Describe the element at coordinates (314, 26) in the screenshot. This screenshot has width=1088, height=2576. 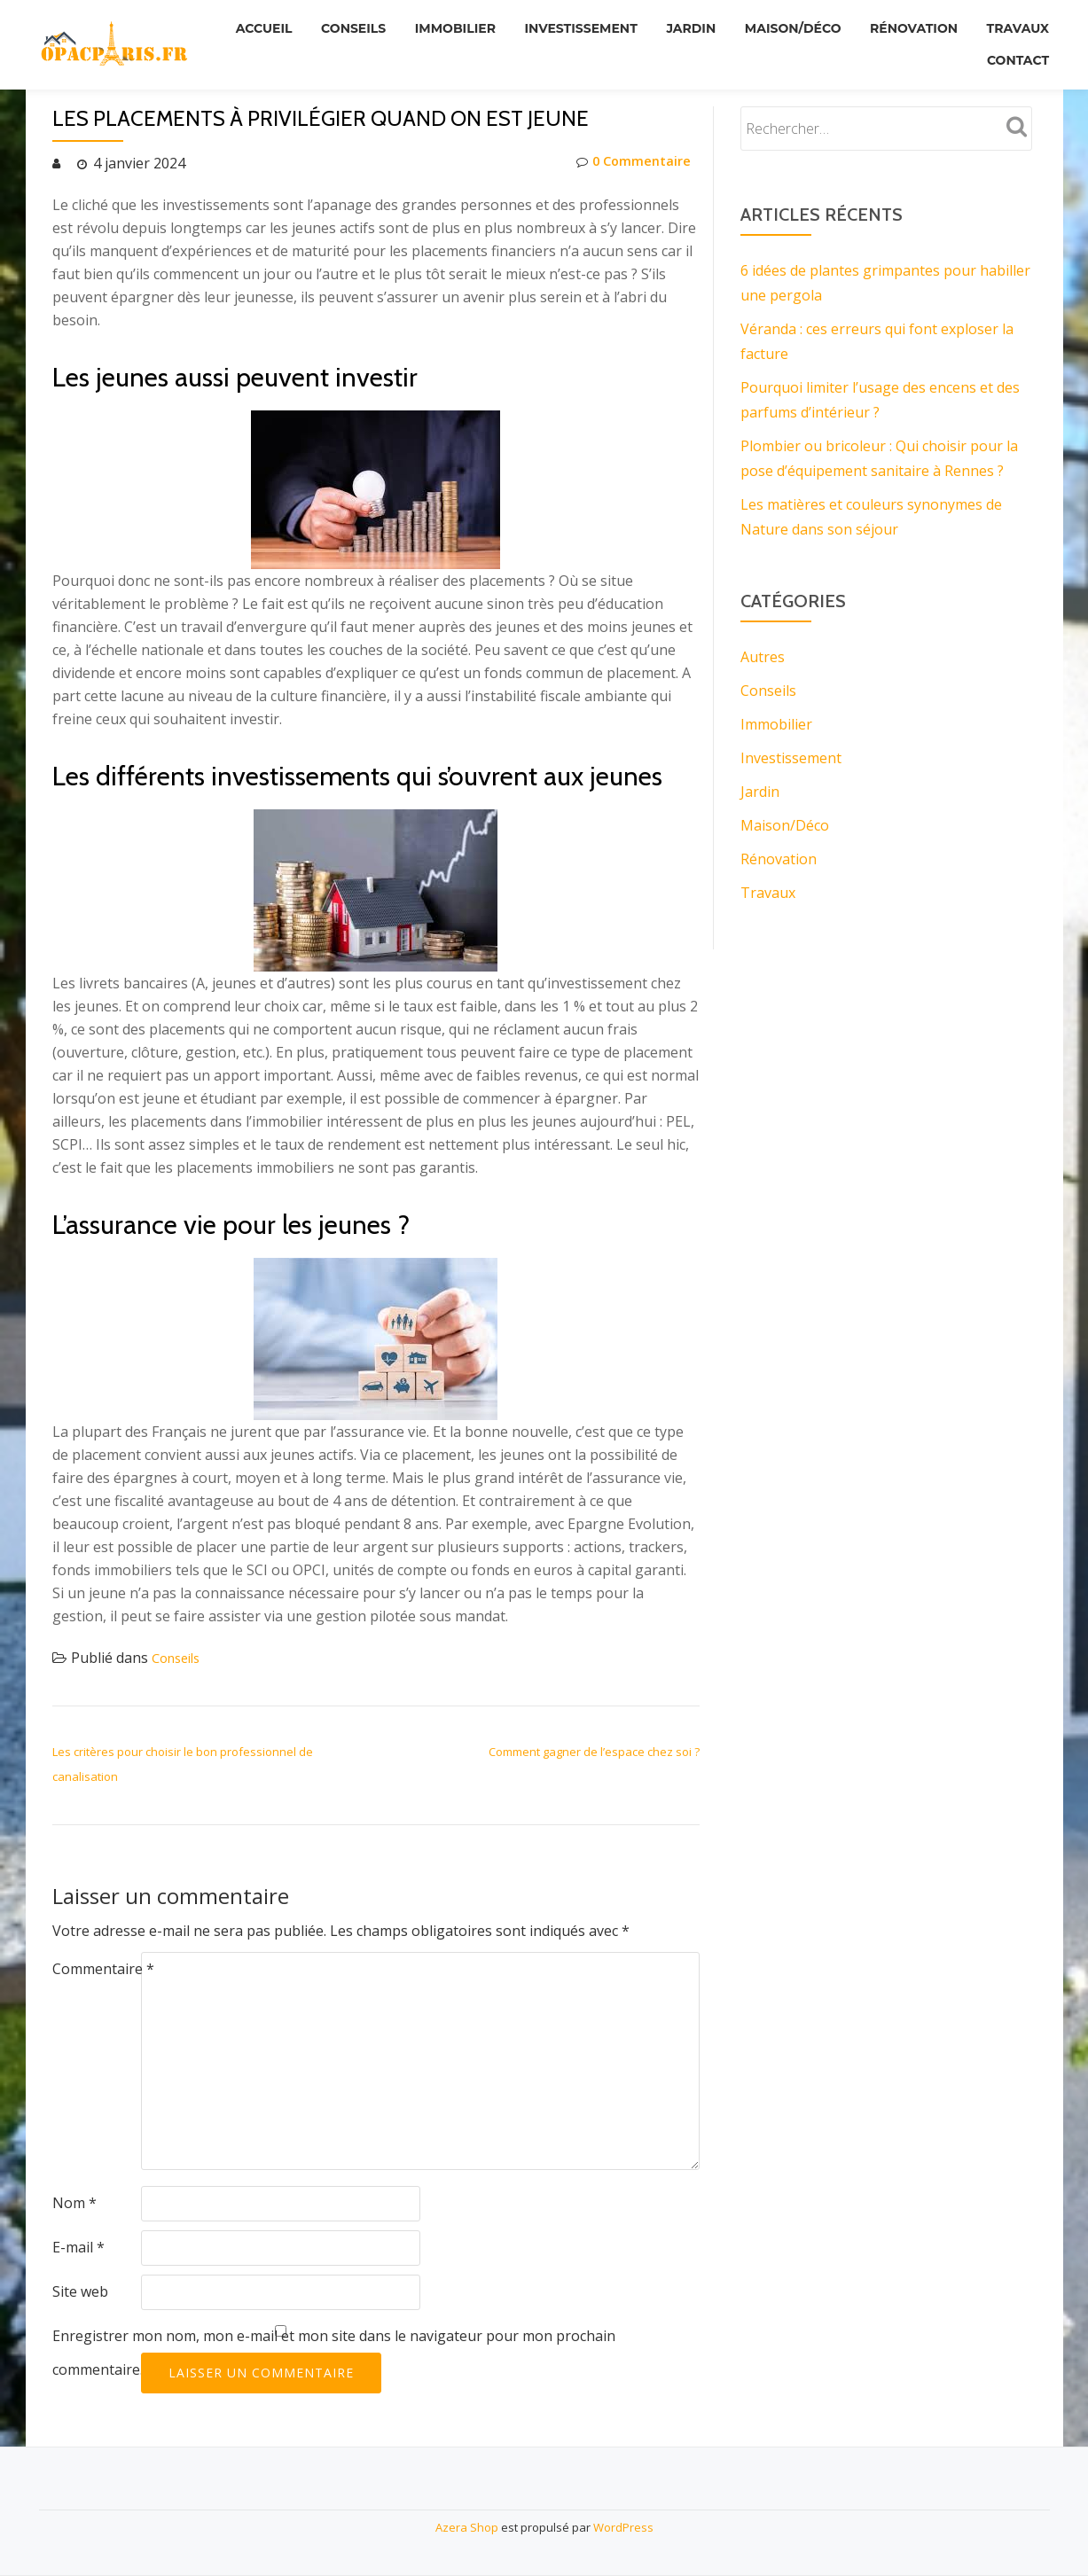
I see `Accueil` at that location.